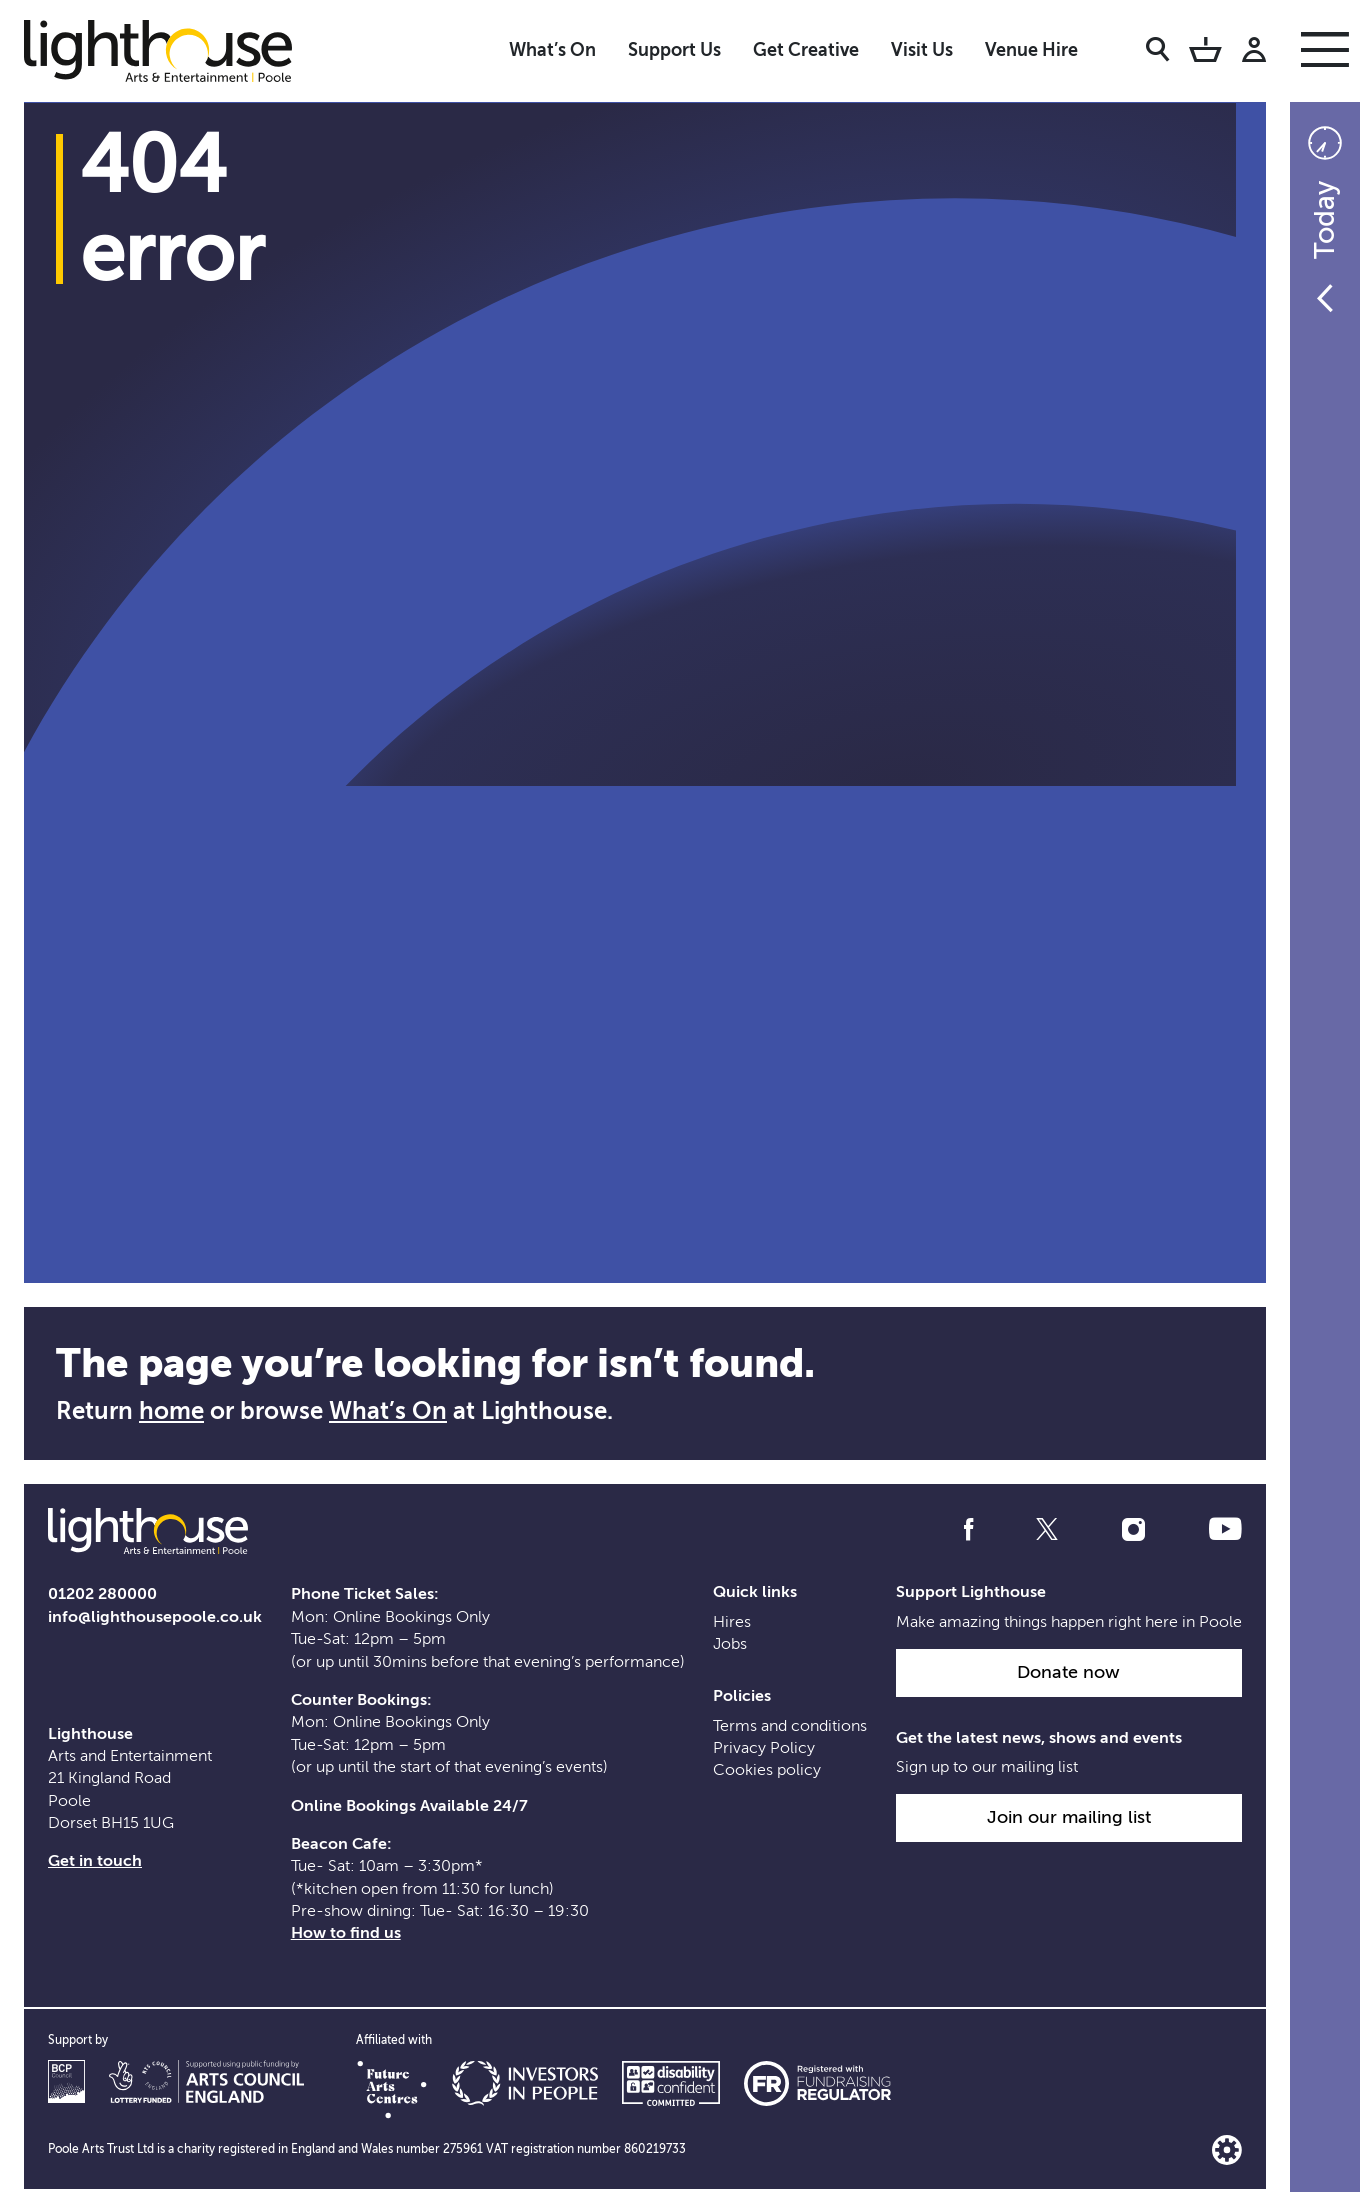 The image size is (1360, 2192). What do you see at coordinates (155, 1620) in the screenshot?
I see `info@lighthousepoole.co.uk` at bounding box center [155, 1620].